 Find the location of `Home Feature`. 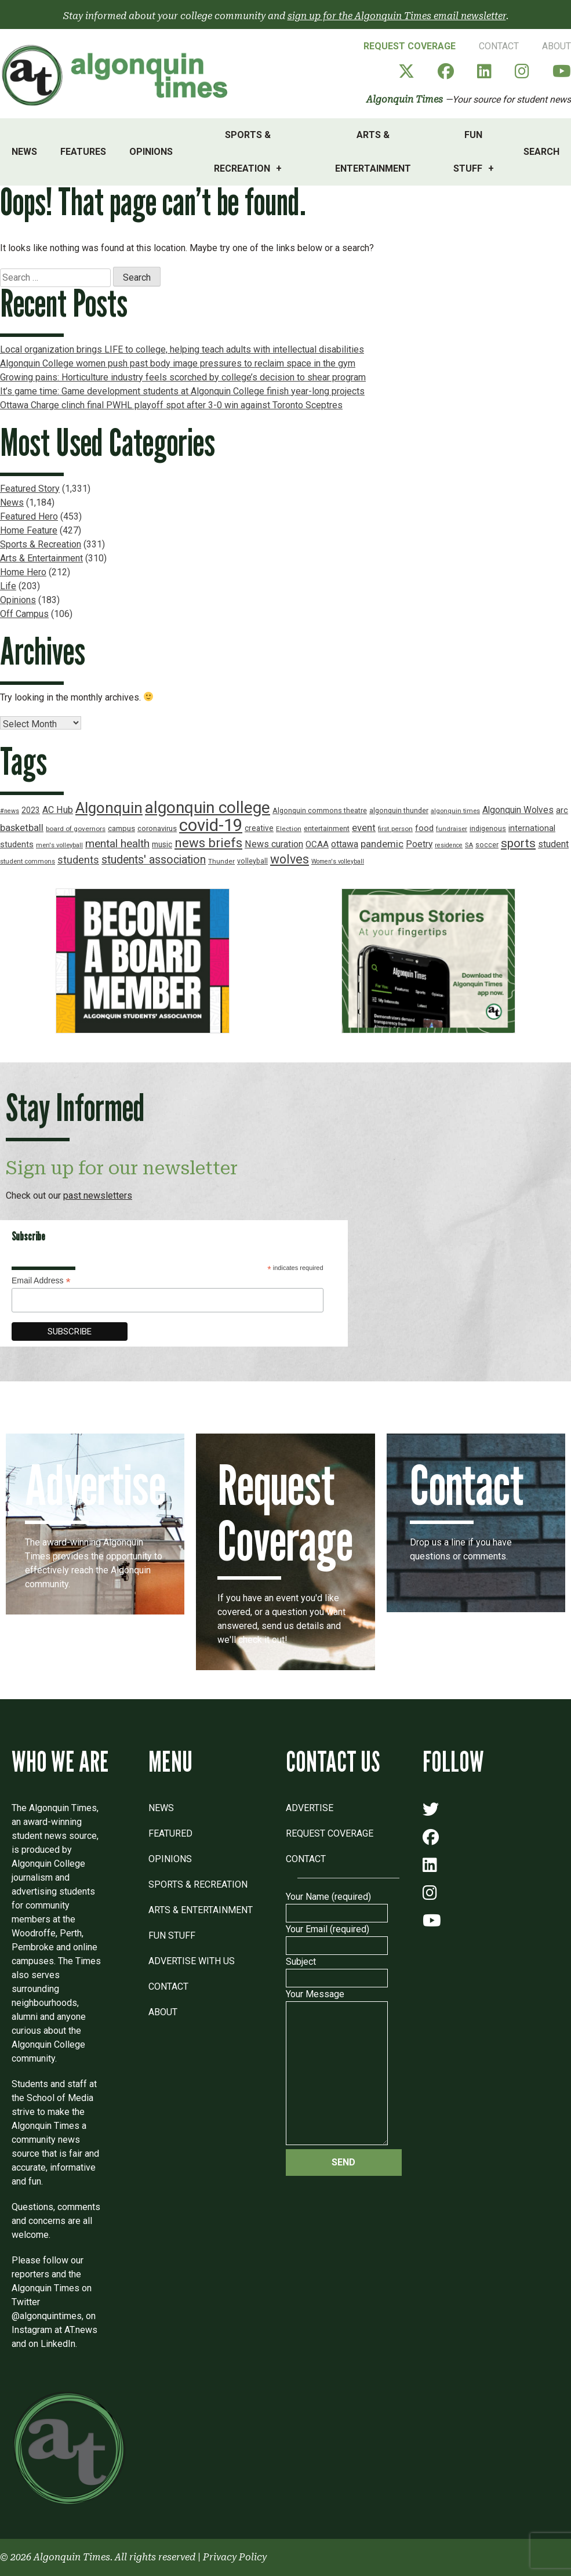

Home Feature is located at coordinates (28, 530).